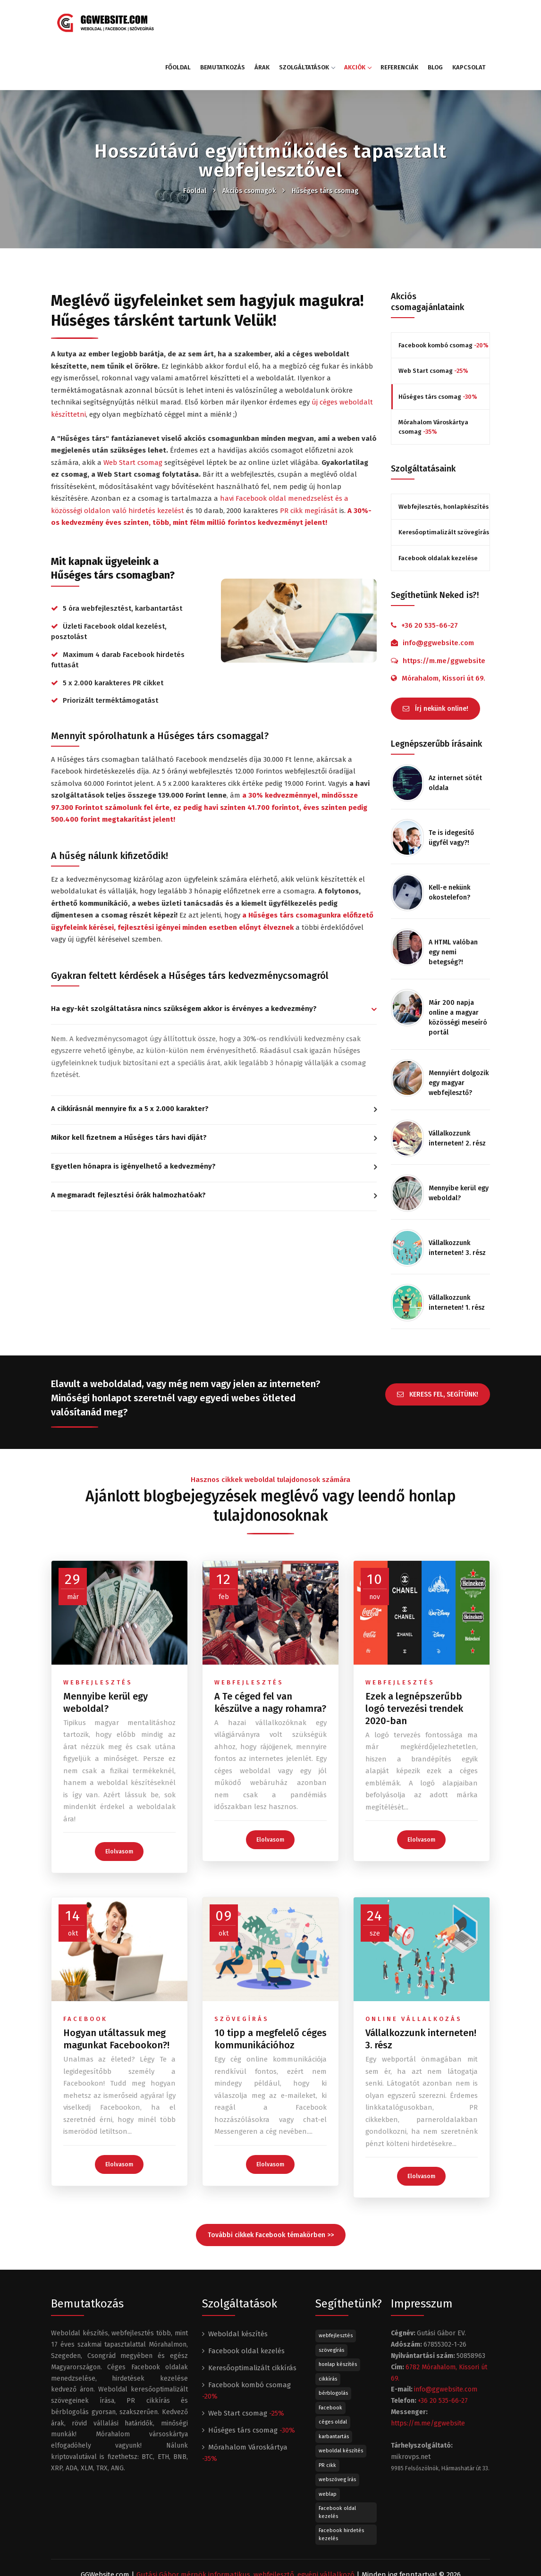  I want to click on facebook, so click(85, 1969).